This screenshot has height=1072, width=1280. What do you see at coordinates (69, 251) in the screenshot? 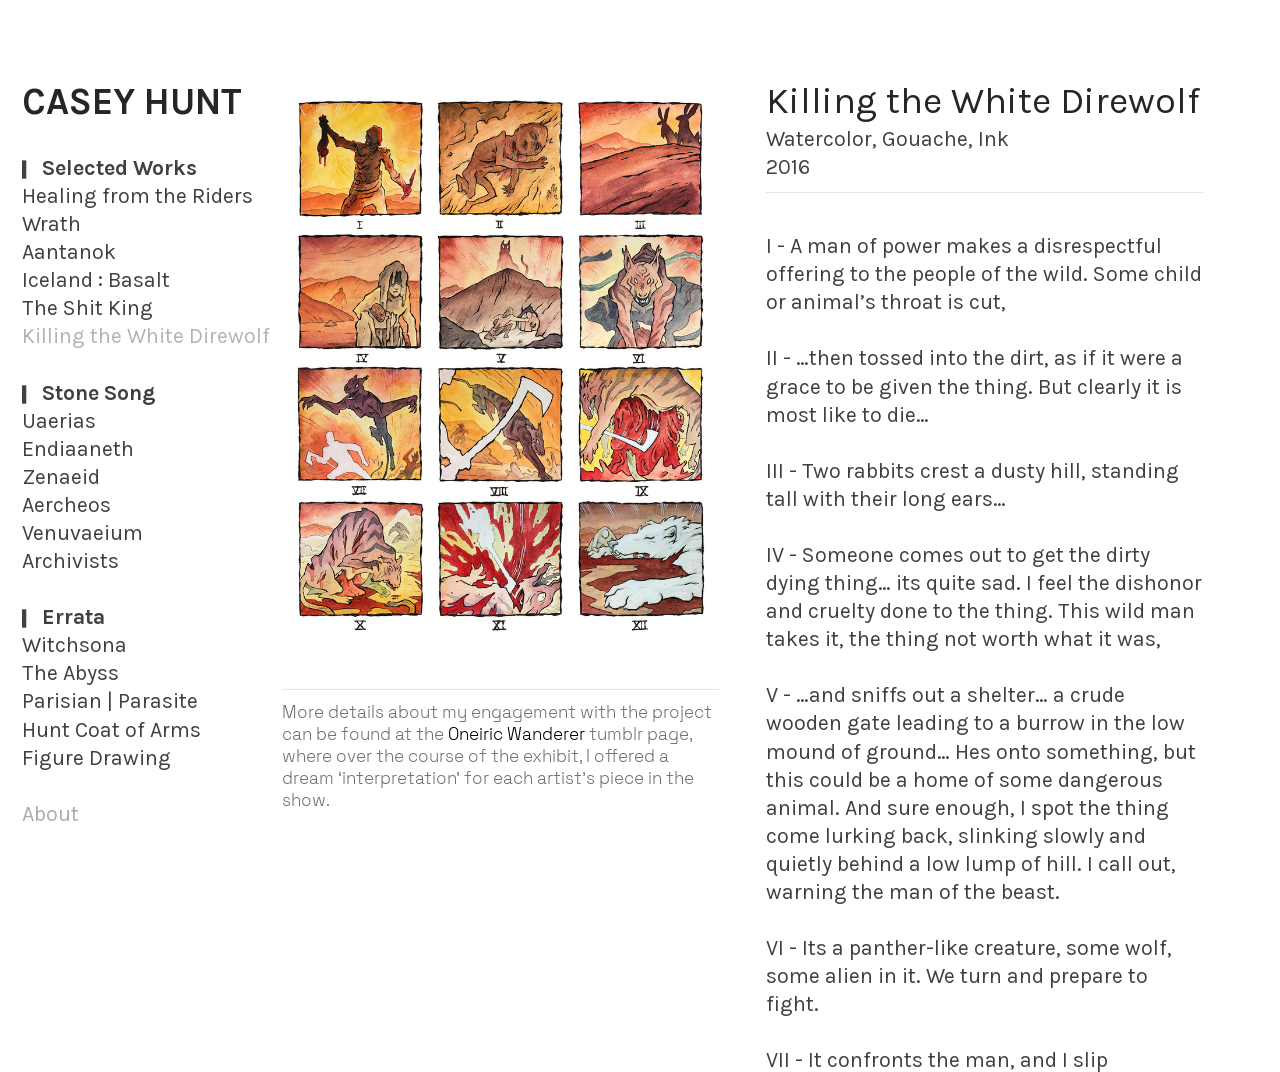
I see `Aantanok` at bounding box center [69, 251].